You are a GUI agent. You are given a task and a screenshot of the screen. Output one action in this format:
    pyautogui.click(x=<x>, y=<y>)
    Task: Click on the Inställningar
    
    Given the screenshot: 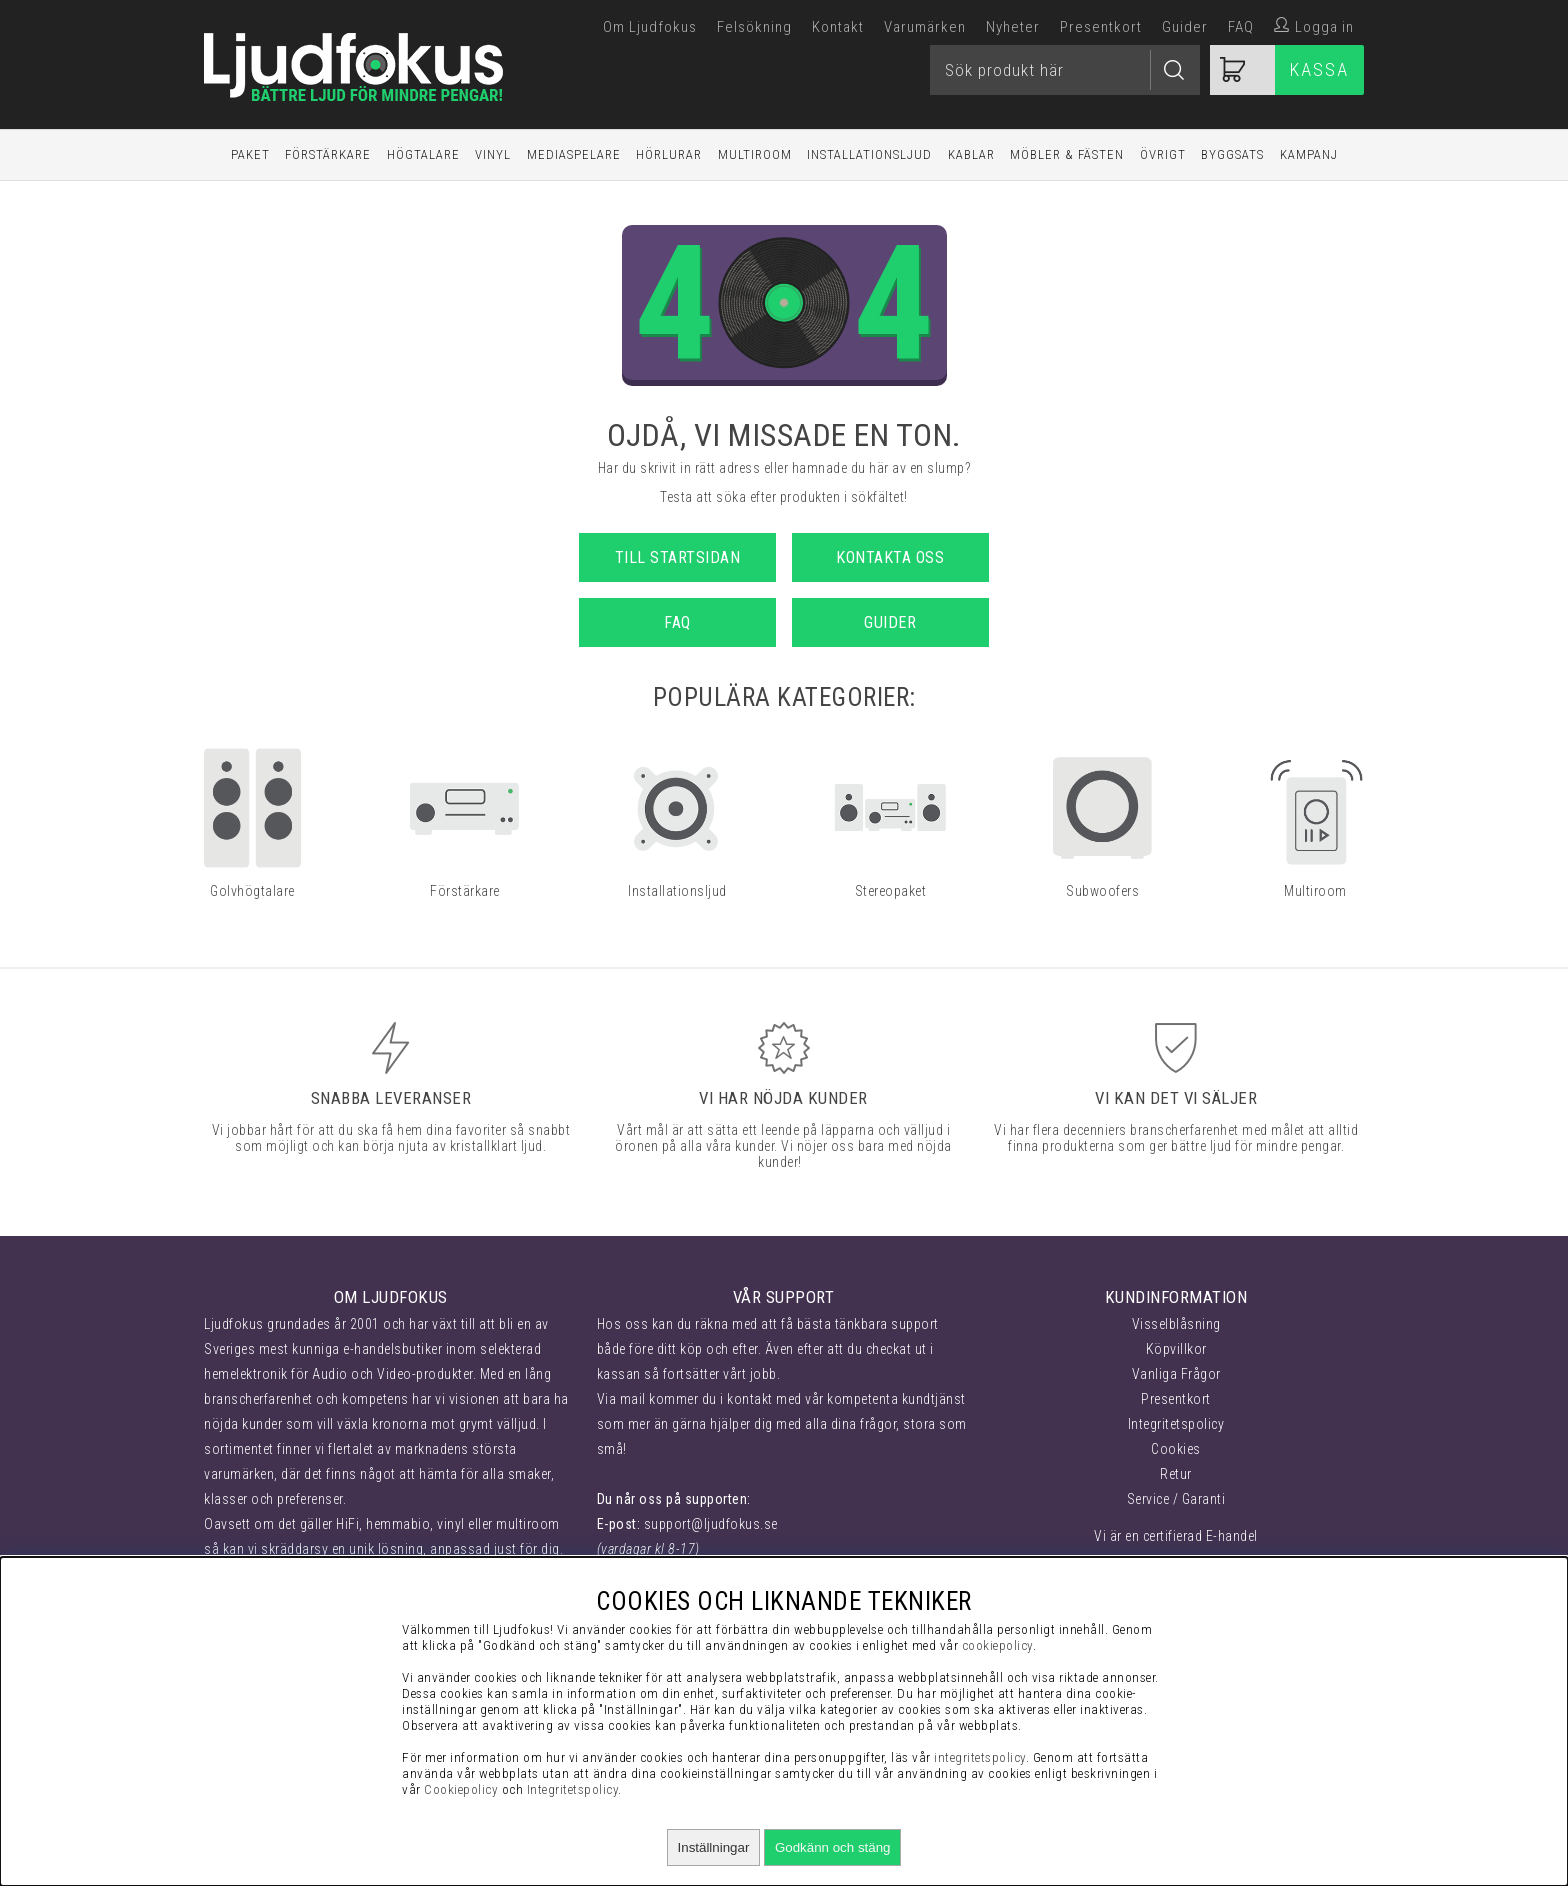 What is the action you would take?
    pyautogui.click(x=714, y=1847)
    